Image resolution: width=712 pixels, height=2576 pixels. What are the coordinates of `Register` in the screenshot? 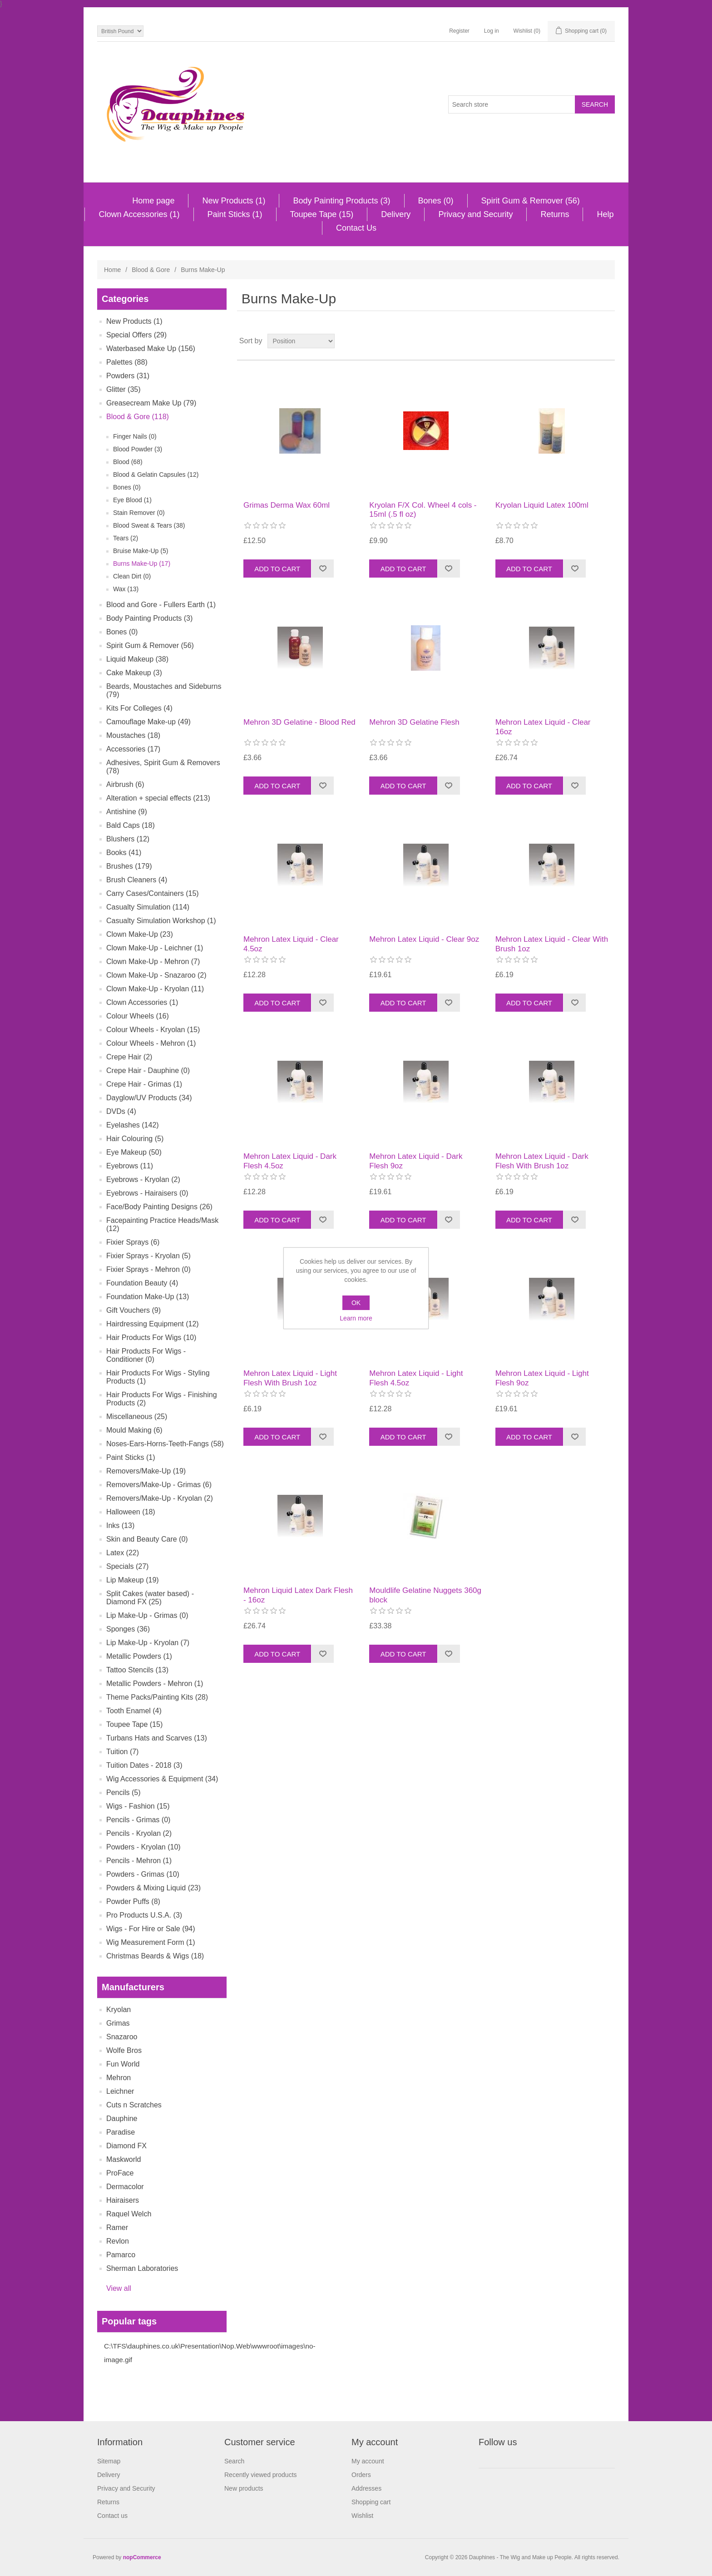 It's located at (459, 31).